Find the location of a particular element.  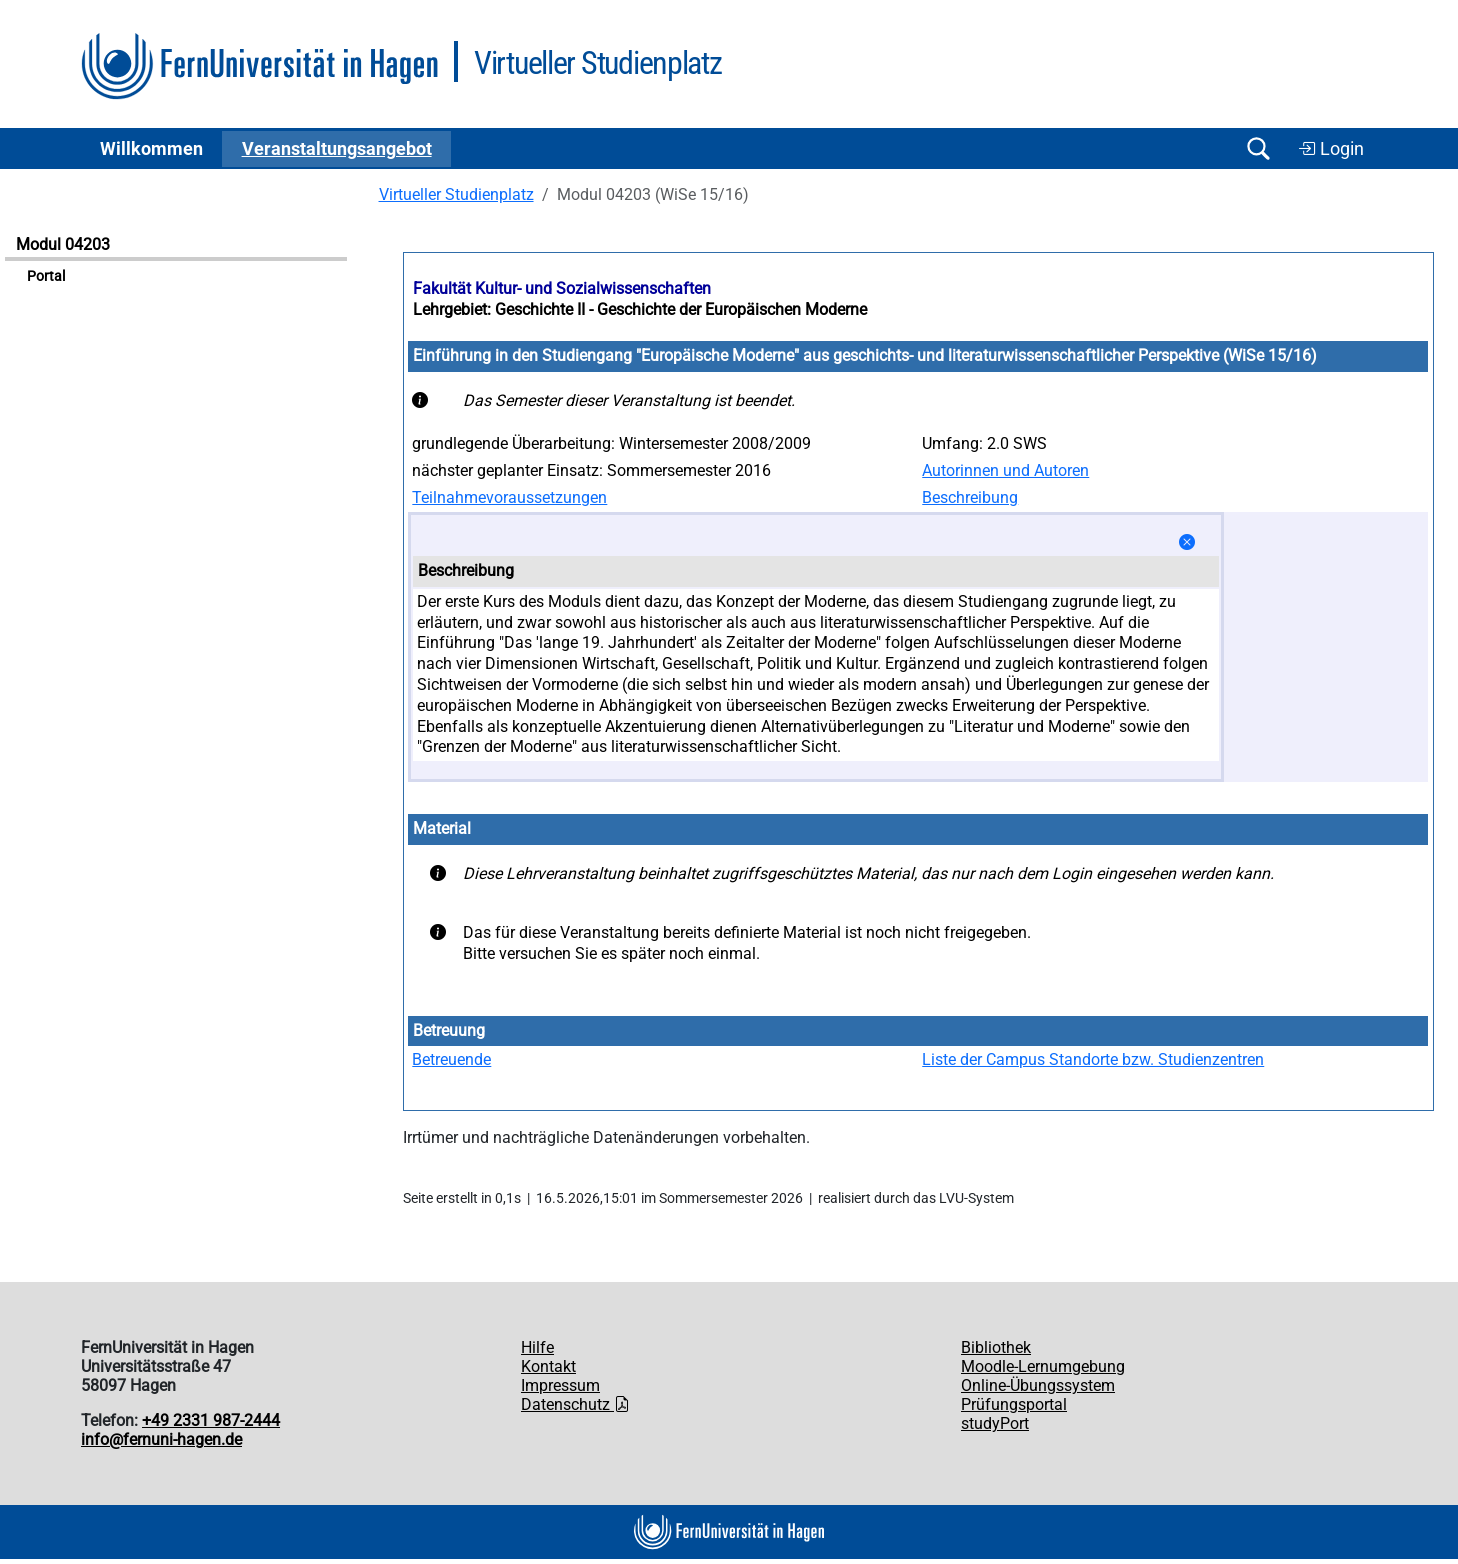

Moodle-Lernumgebung is located at coordinates (1043, 1366).